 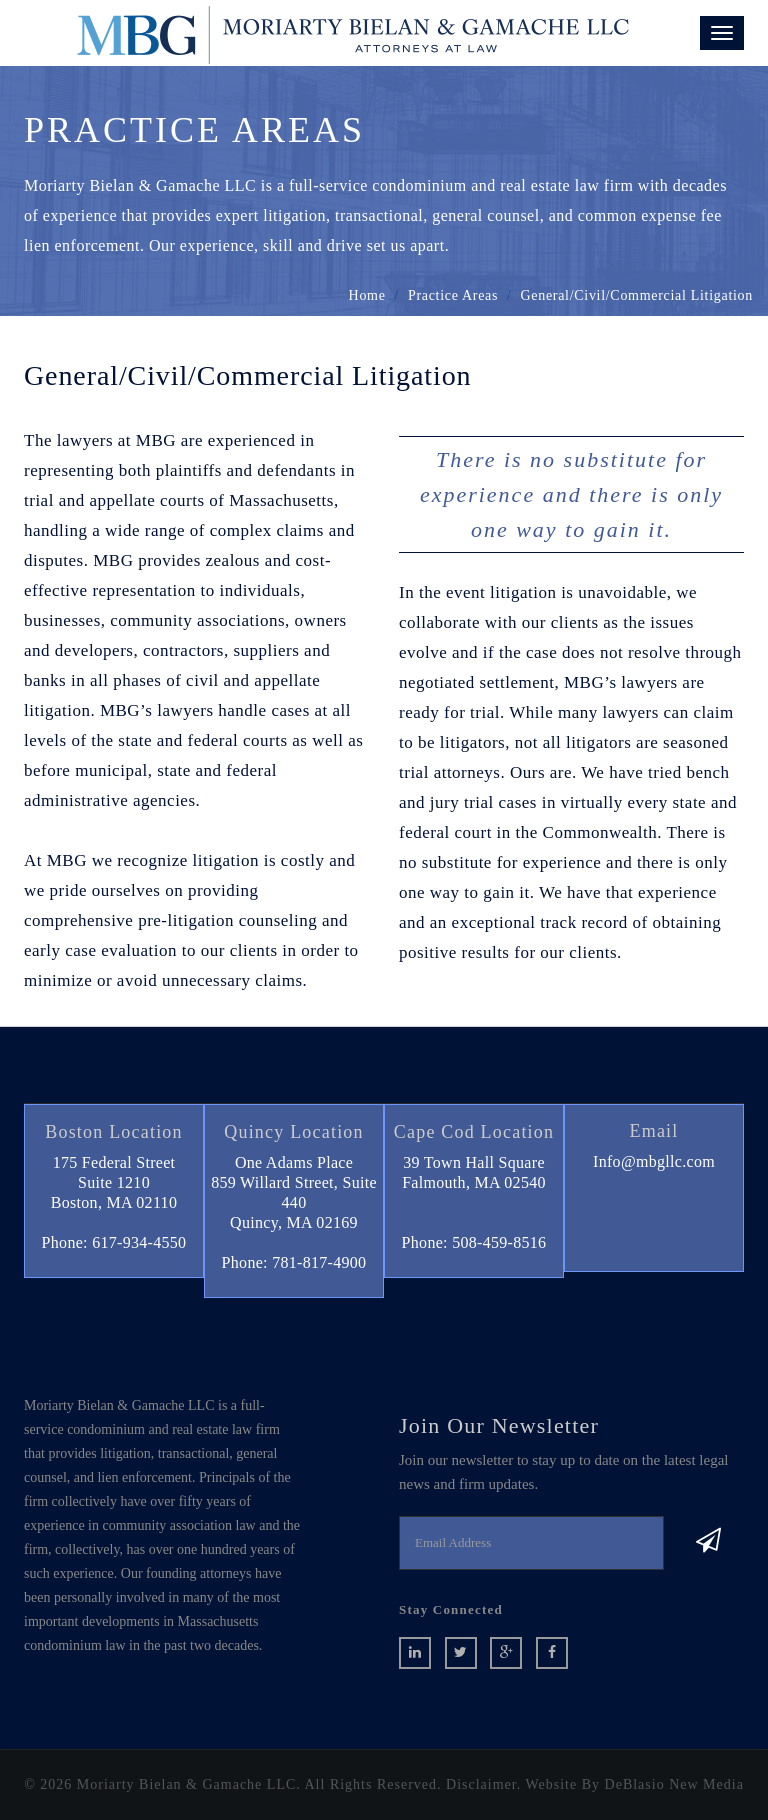 I want to click on Practice Areas, so click(x=453, y=295).